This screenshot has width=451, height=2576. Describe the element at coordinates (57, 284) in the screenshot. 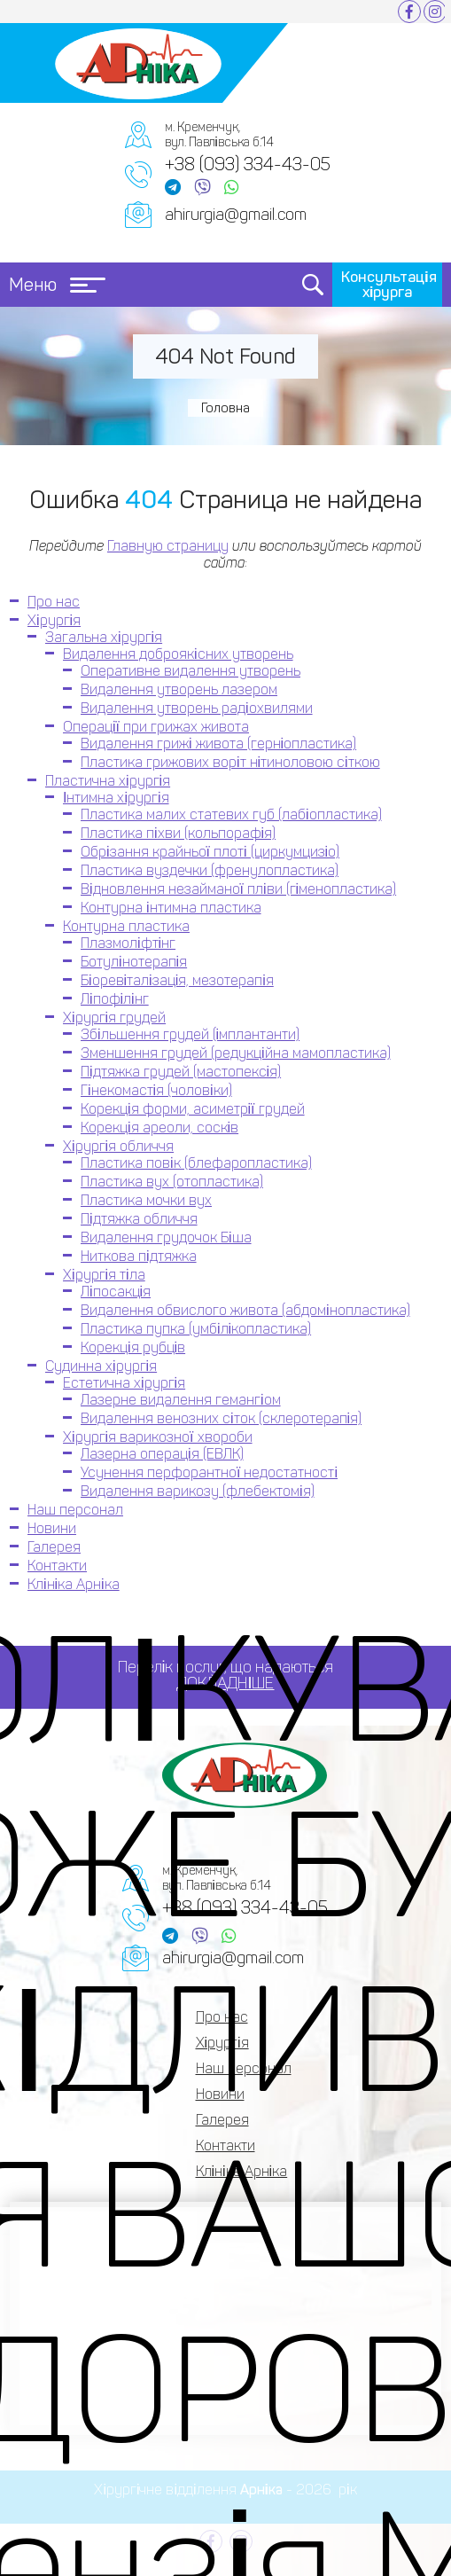

I see `Меню` at that location.